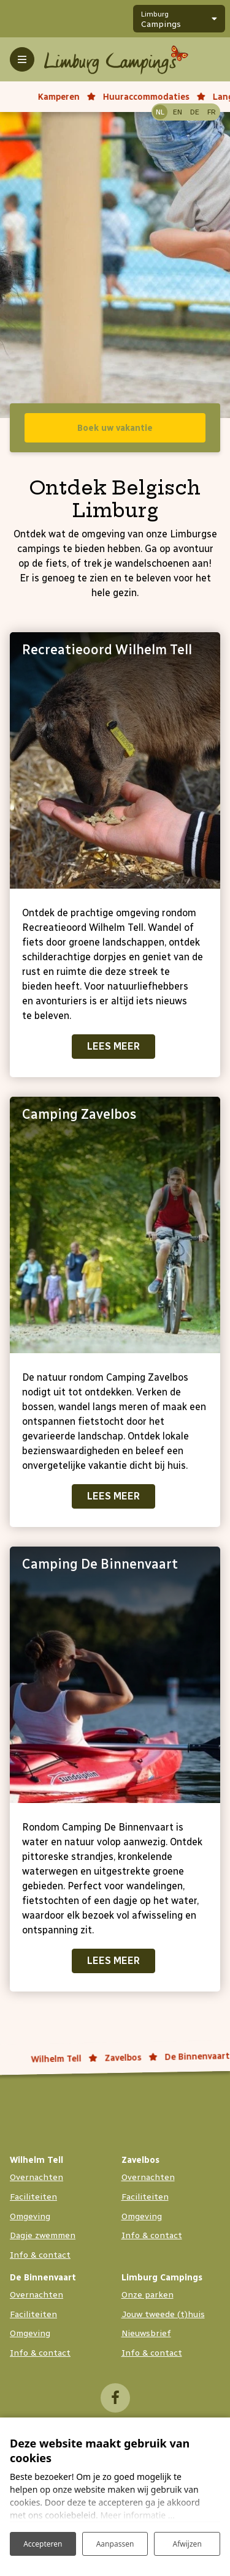 The height and width of the screenshot is (2576, 230). Describe the element at coordinates (42, 2544) in the screenshot. I see `Accepteren` at that location.